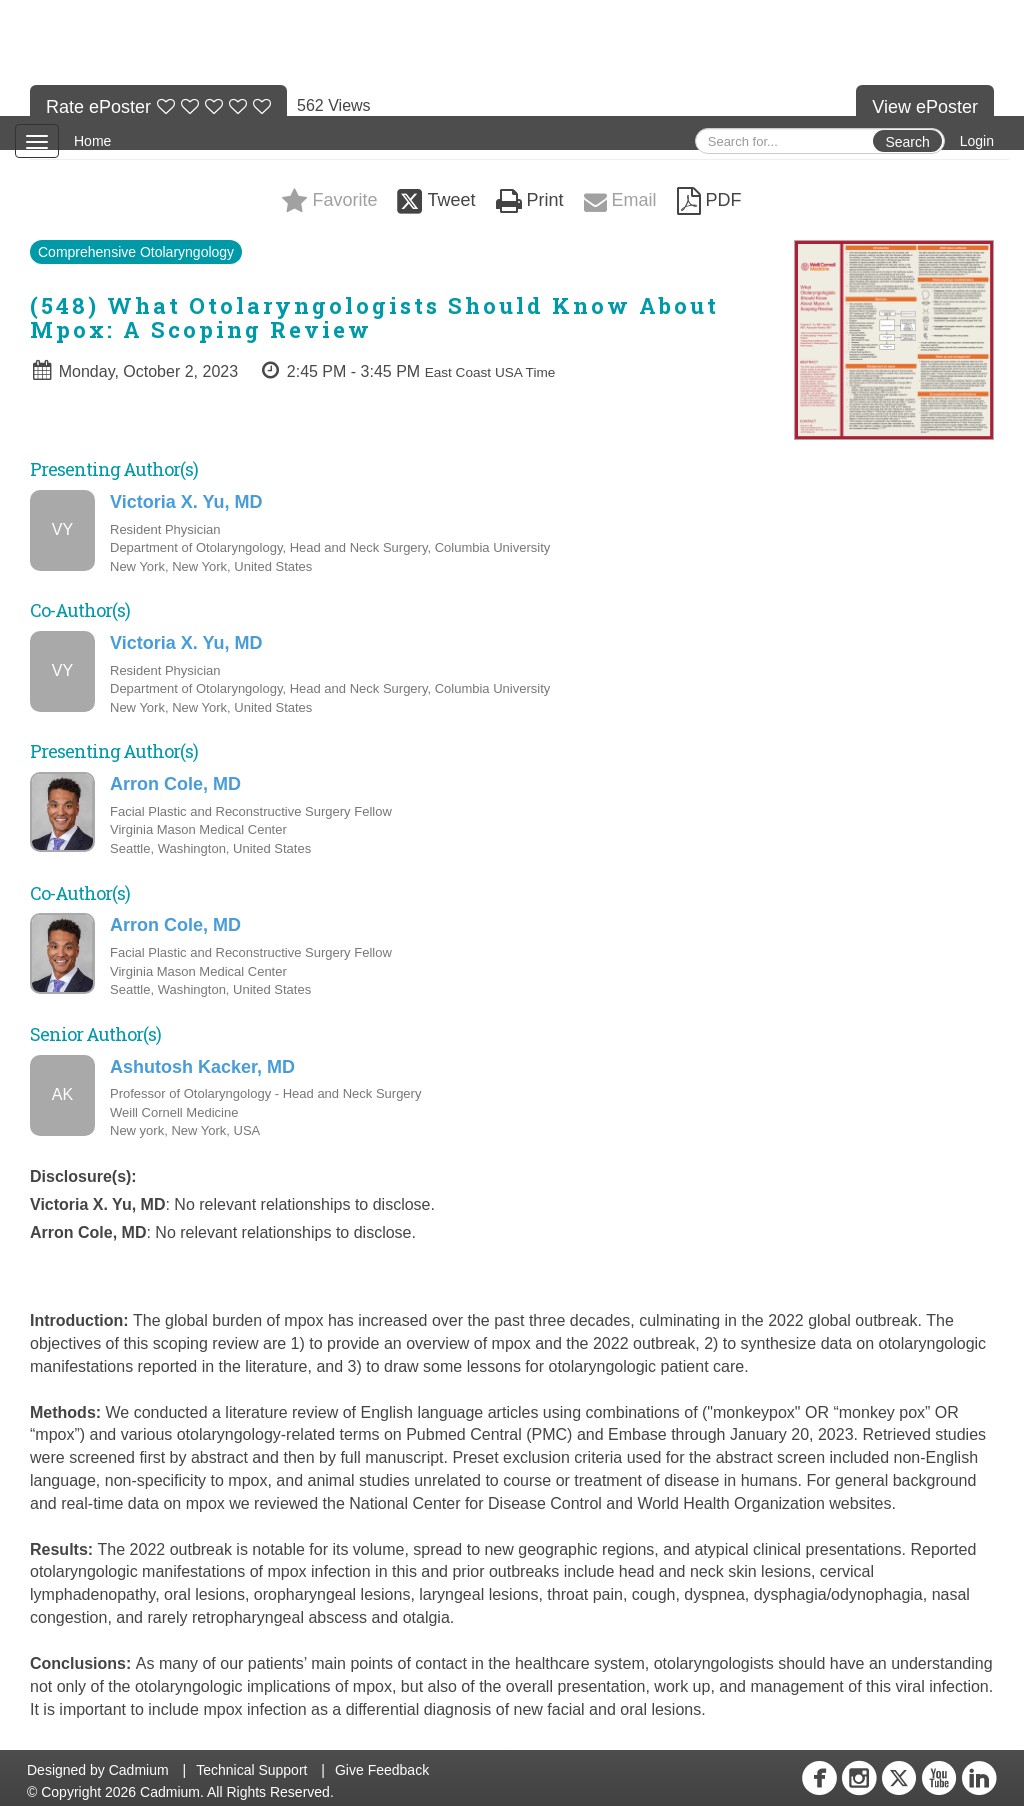 This screenshot has width=1024, height=1806. Describe the element at coordinates (92, 141) in the screenshot. I see `Home` at that location.